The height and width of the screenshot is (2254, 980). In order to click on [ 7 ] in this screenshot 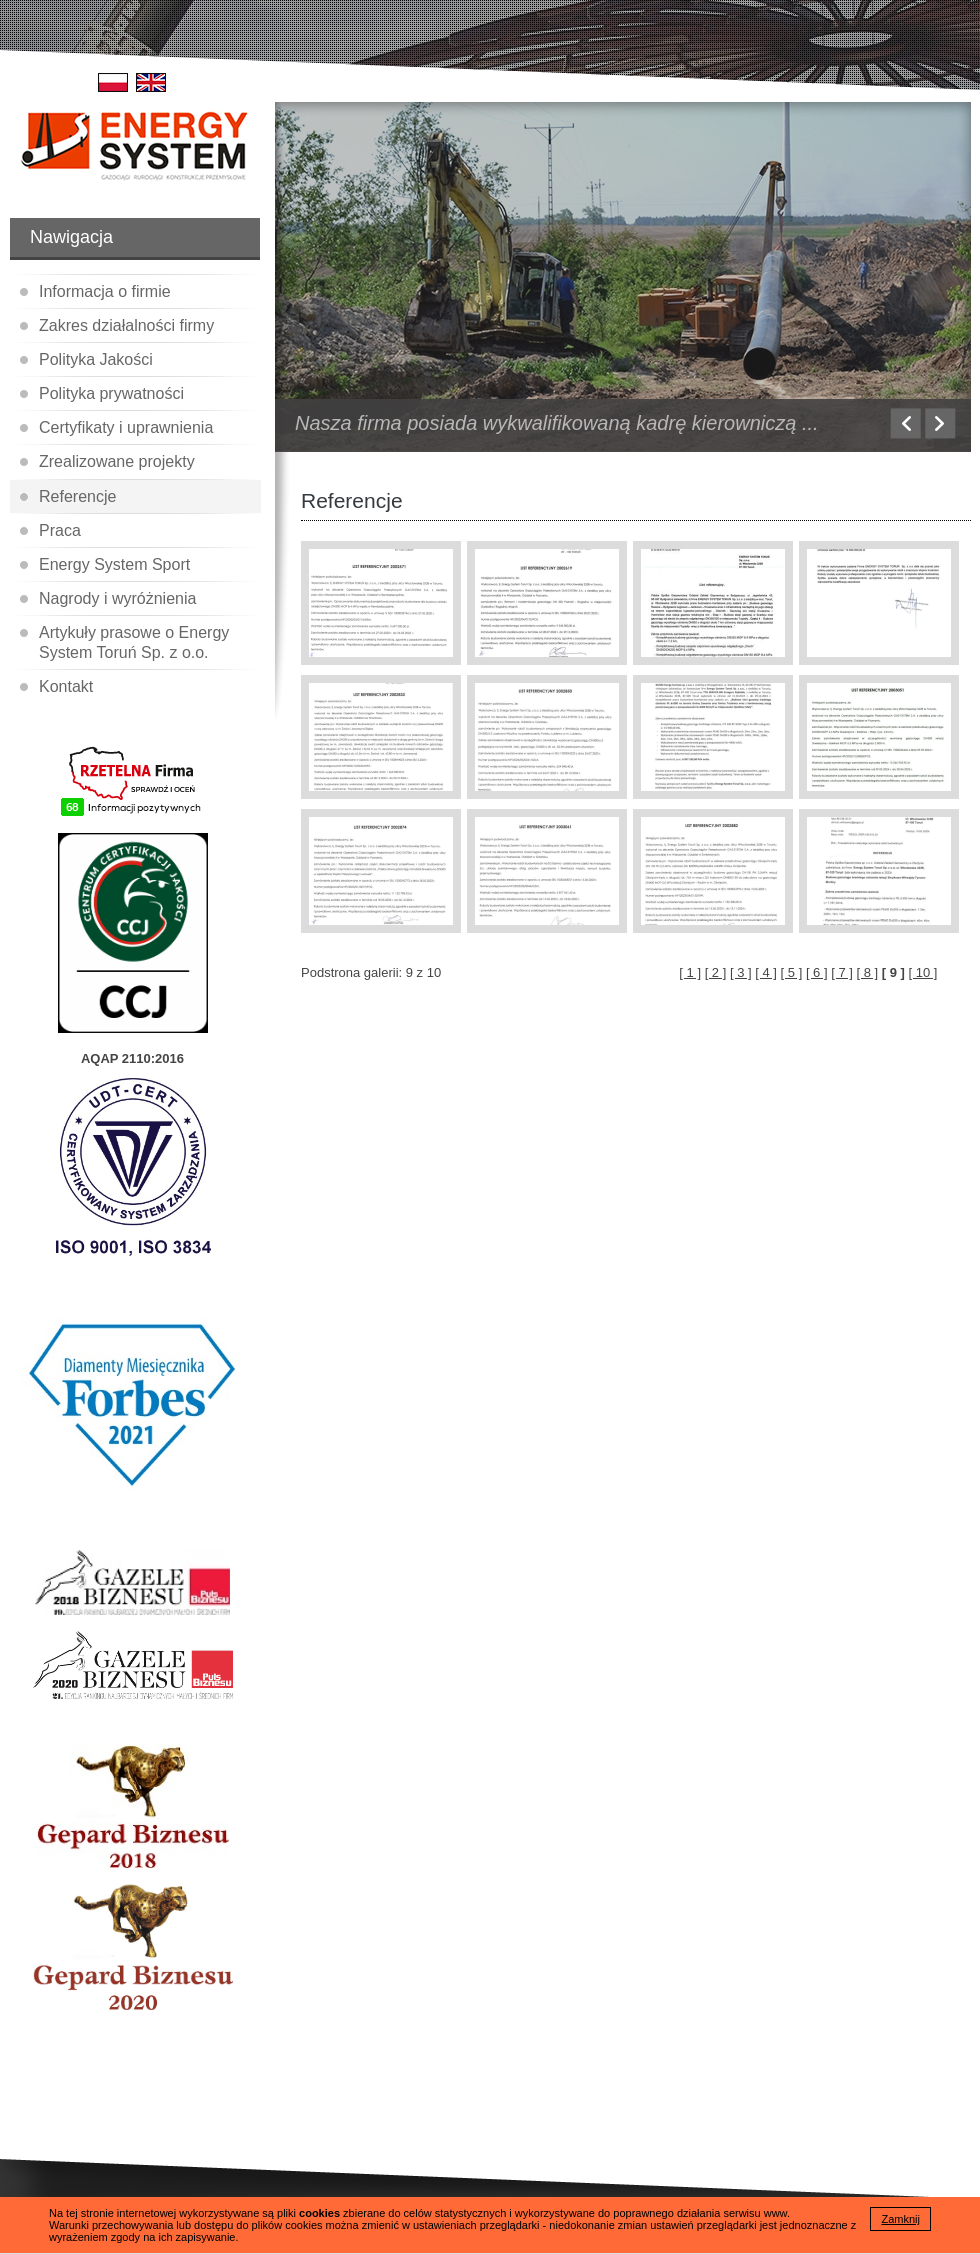, I will do `click(842, 972)`.